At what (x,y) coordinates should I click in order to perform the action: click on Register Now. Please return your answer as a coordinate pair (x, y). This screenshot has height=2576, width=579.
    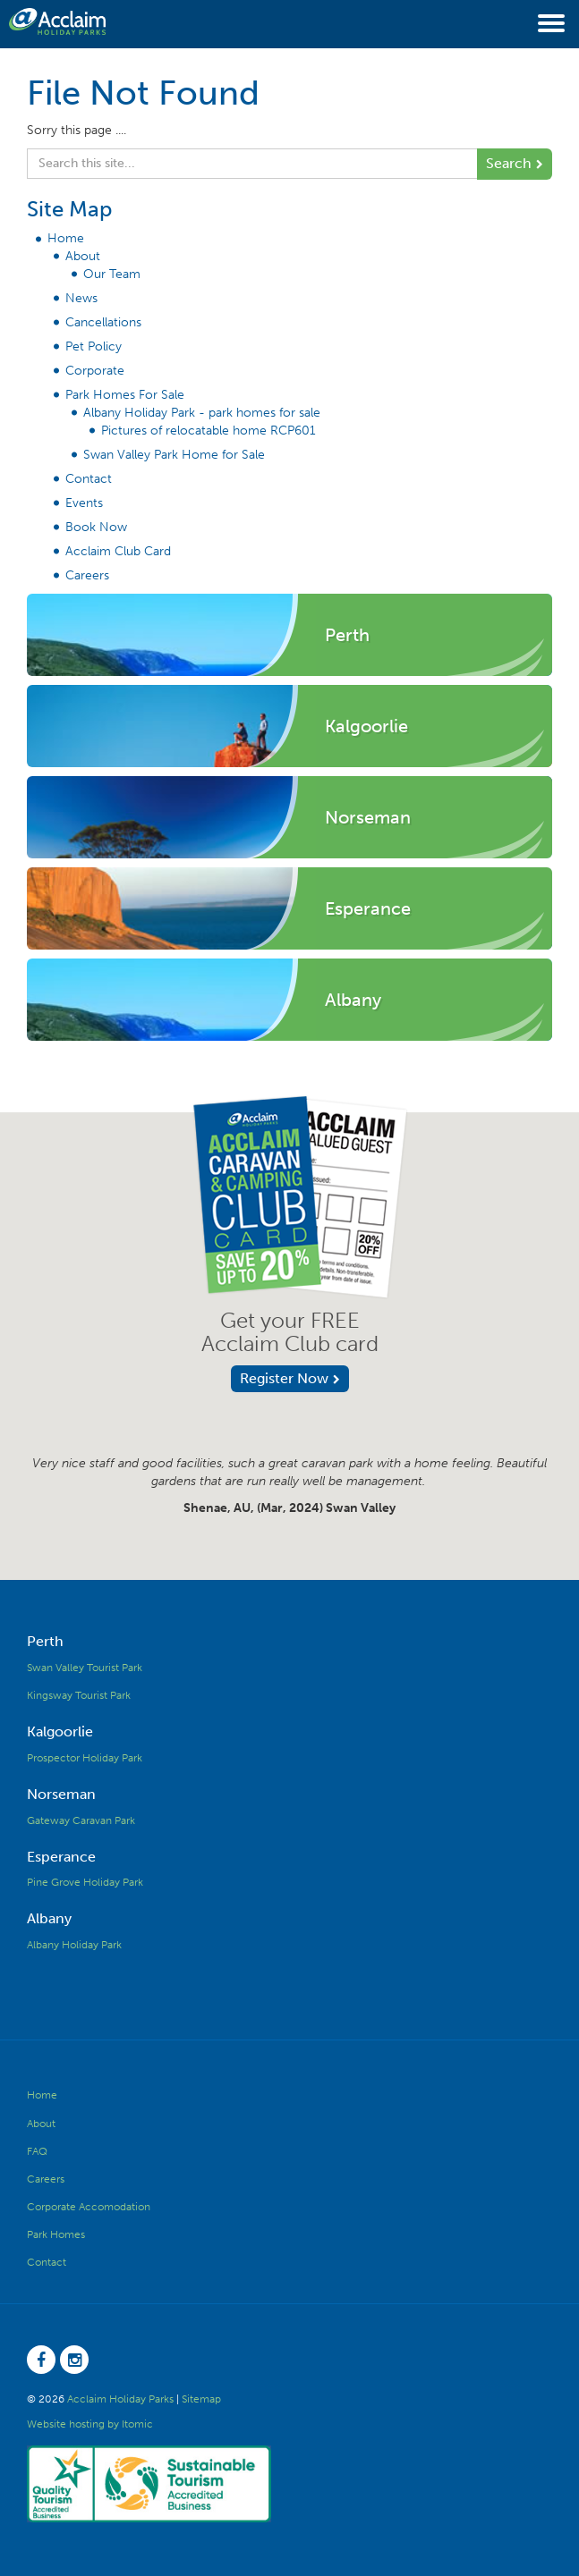
    Looking at the image, I should click on (284, 1378).